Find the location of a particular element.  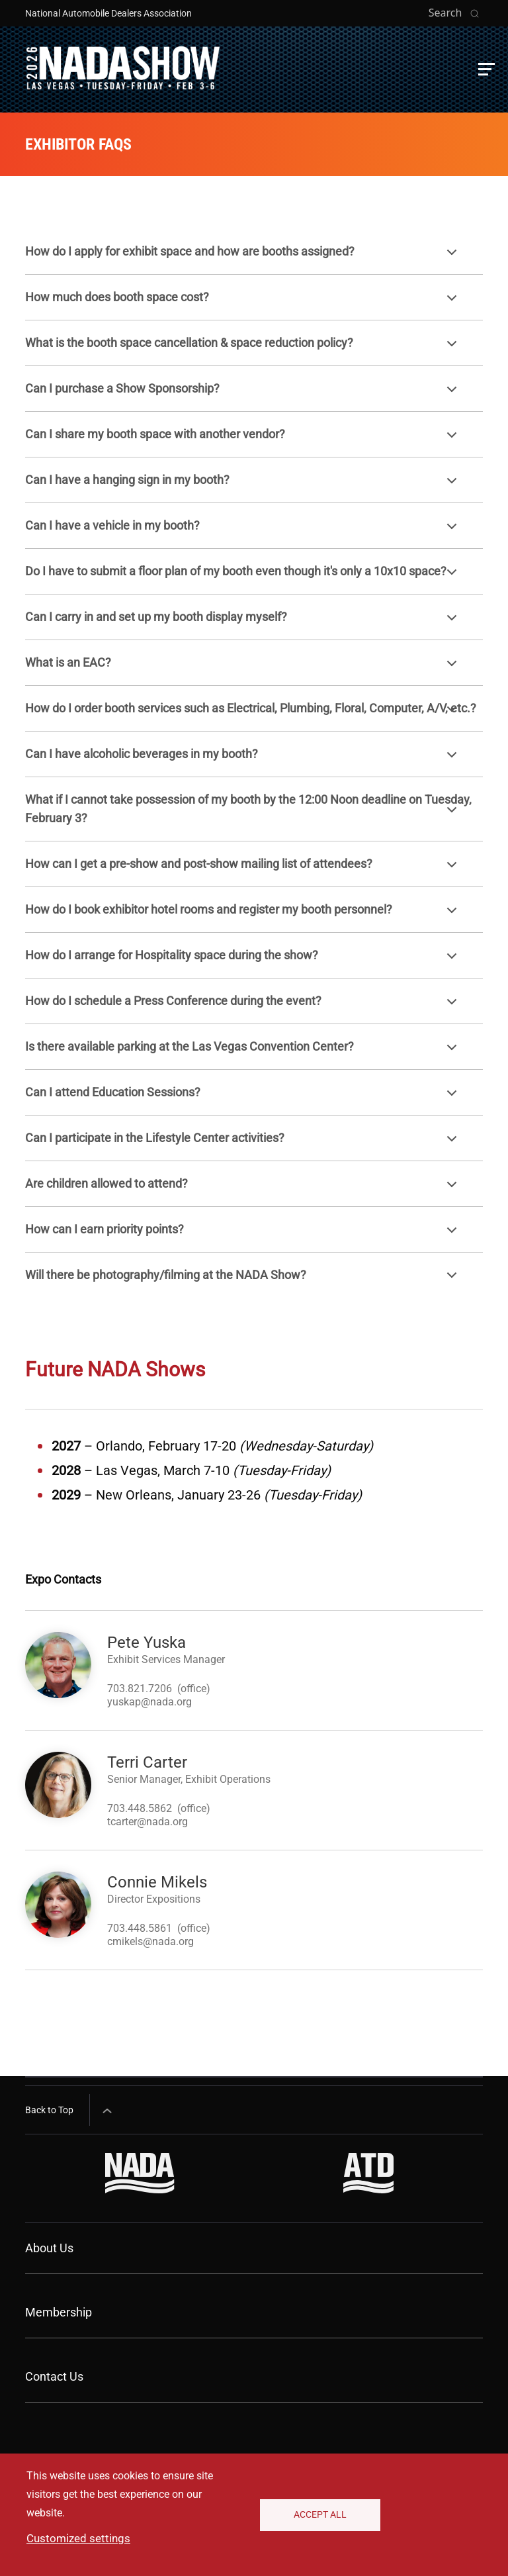

703.448.5861 is located at coordinates (139, 1928).